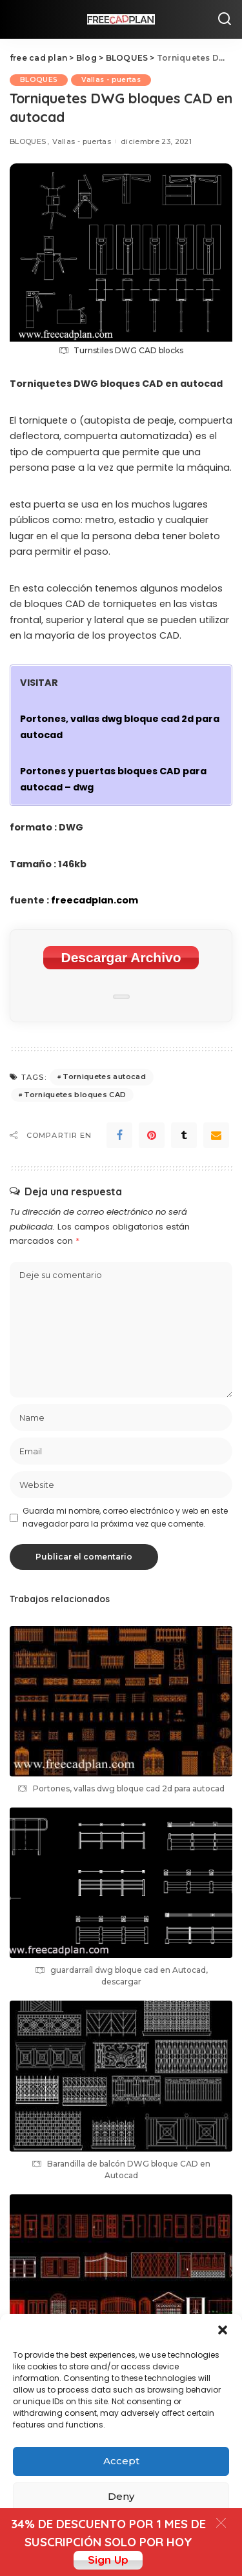  What do you see at coordinates (222, 2330) in the screenshot?
I see `[button]` at bounding box center [222, 2330].